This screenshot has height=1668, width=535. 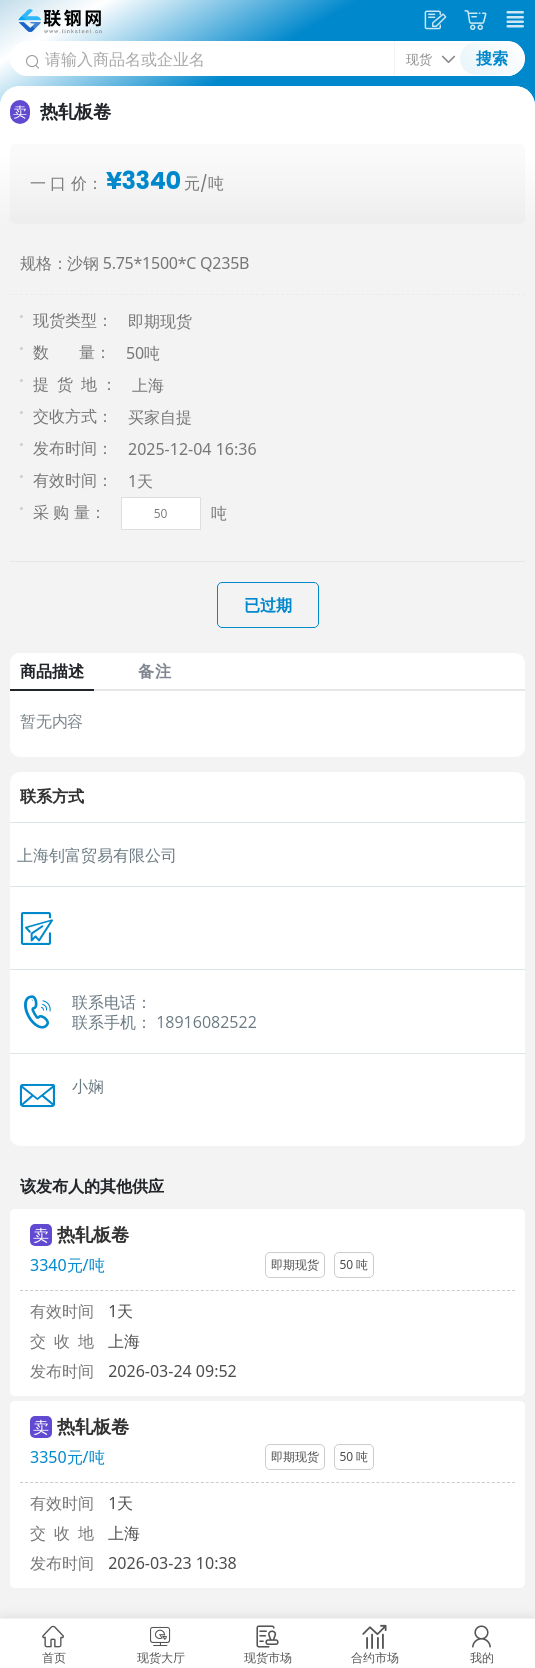 I want to click on 我的, so click(x=482, y=1657).